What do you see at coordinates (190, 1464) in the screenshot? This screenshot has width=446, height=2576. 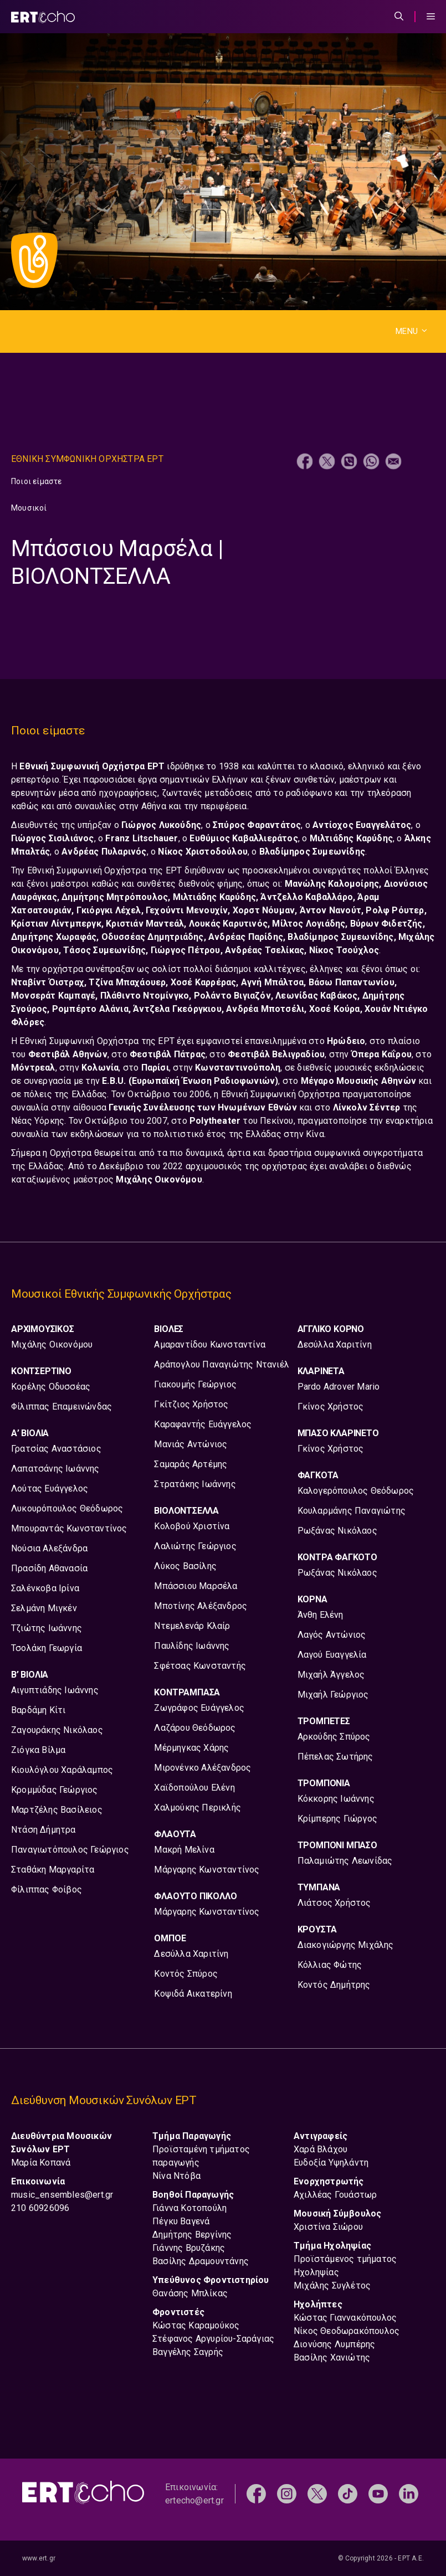 I see `Σαμαράς Αρτέμης` at bounding box center [190, 1464].